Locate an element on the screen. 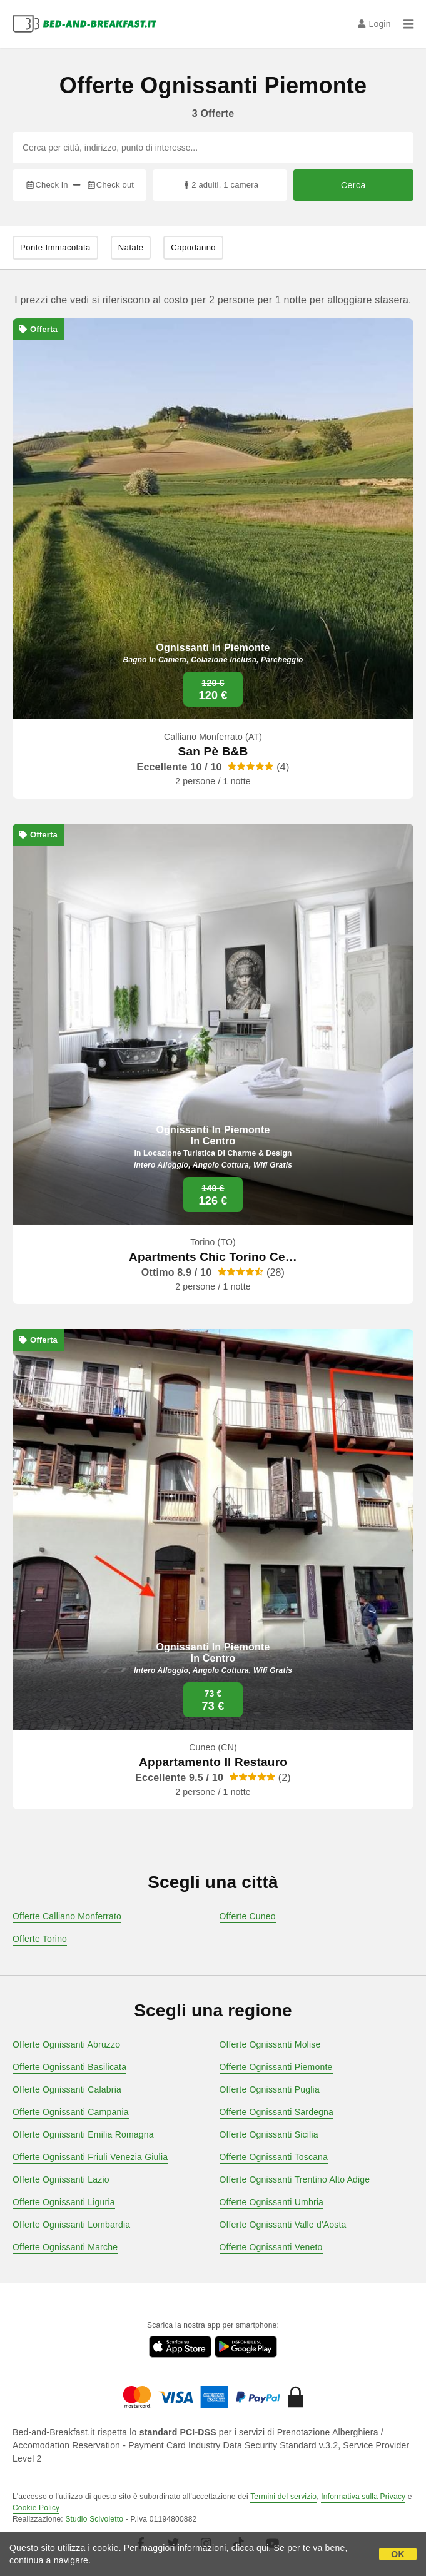 Image resolution: width=426 pixels, height=2576 pixels. [Cerca per città, indirizzo, punto di interesse...] is located at coordinates (213, 147).